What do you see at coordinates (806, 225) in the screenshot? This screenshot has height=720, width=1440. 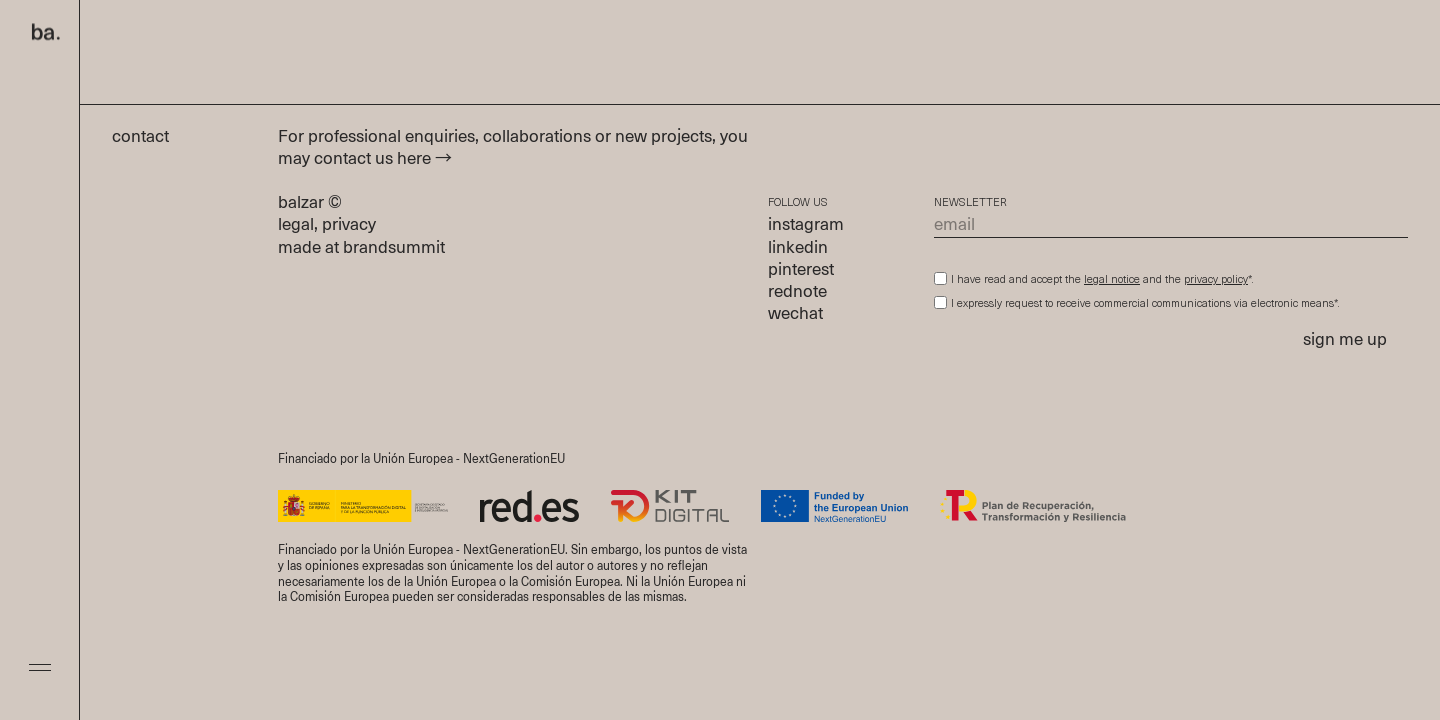 I see `instagram` at bounding box center [806, 225].